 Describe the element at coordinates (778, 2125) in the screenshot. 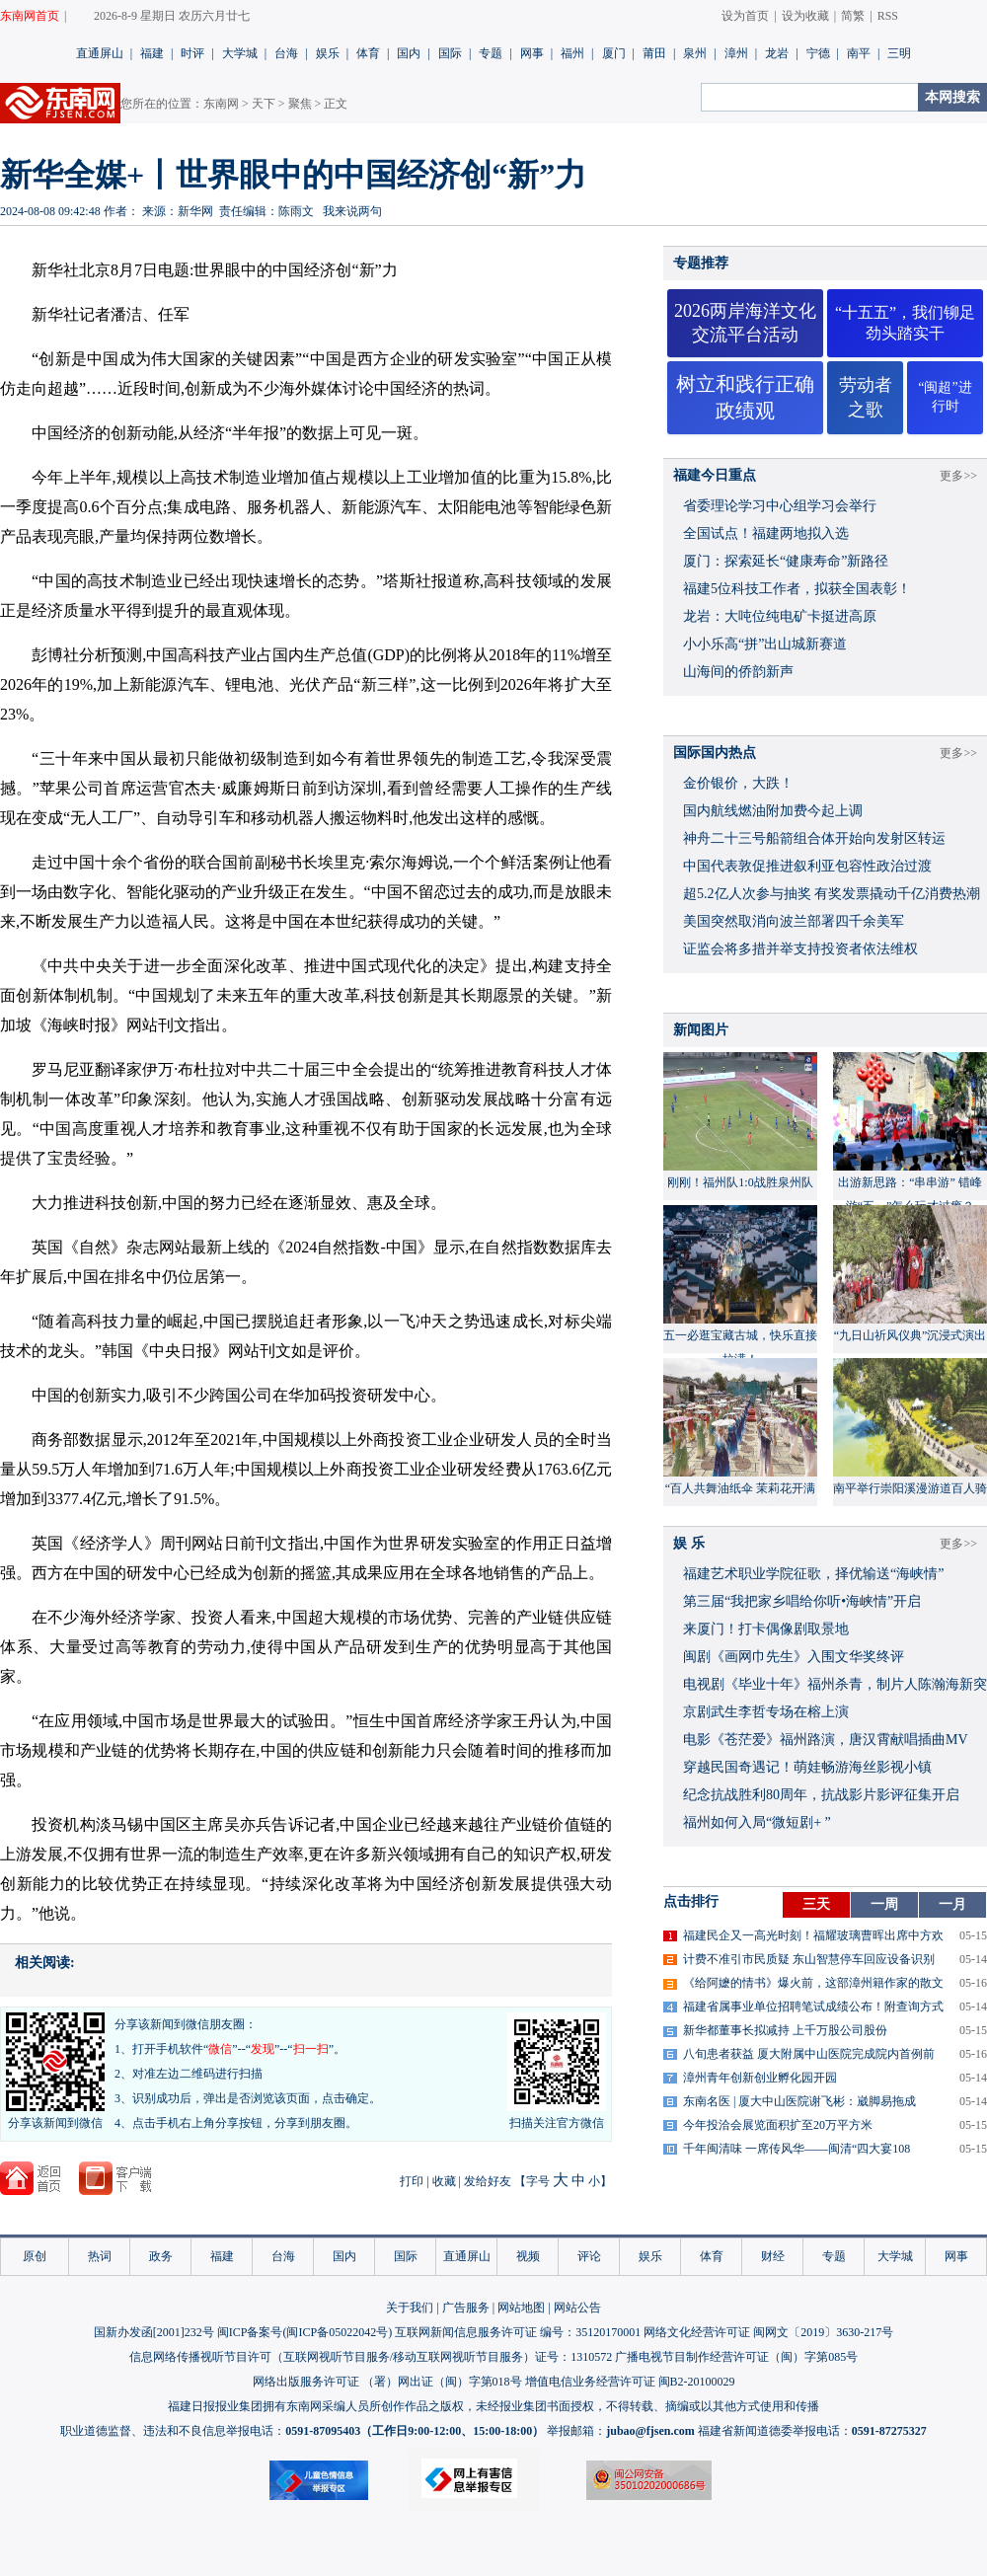

I see `今年投洽会展览面积扩至20万平方米` at that location.